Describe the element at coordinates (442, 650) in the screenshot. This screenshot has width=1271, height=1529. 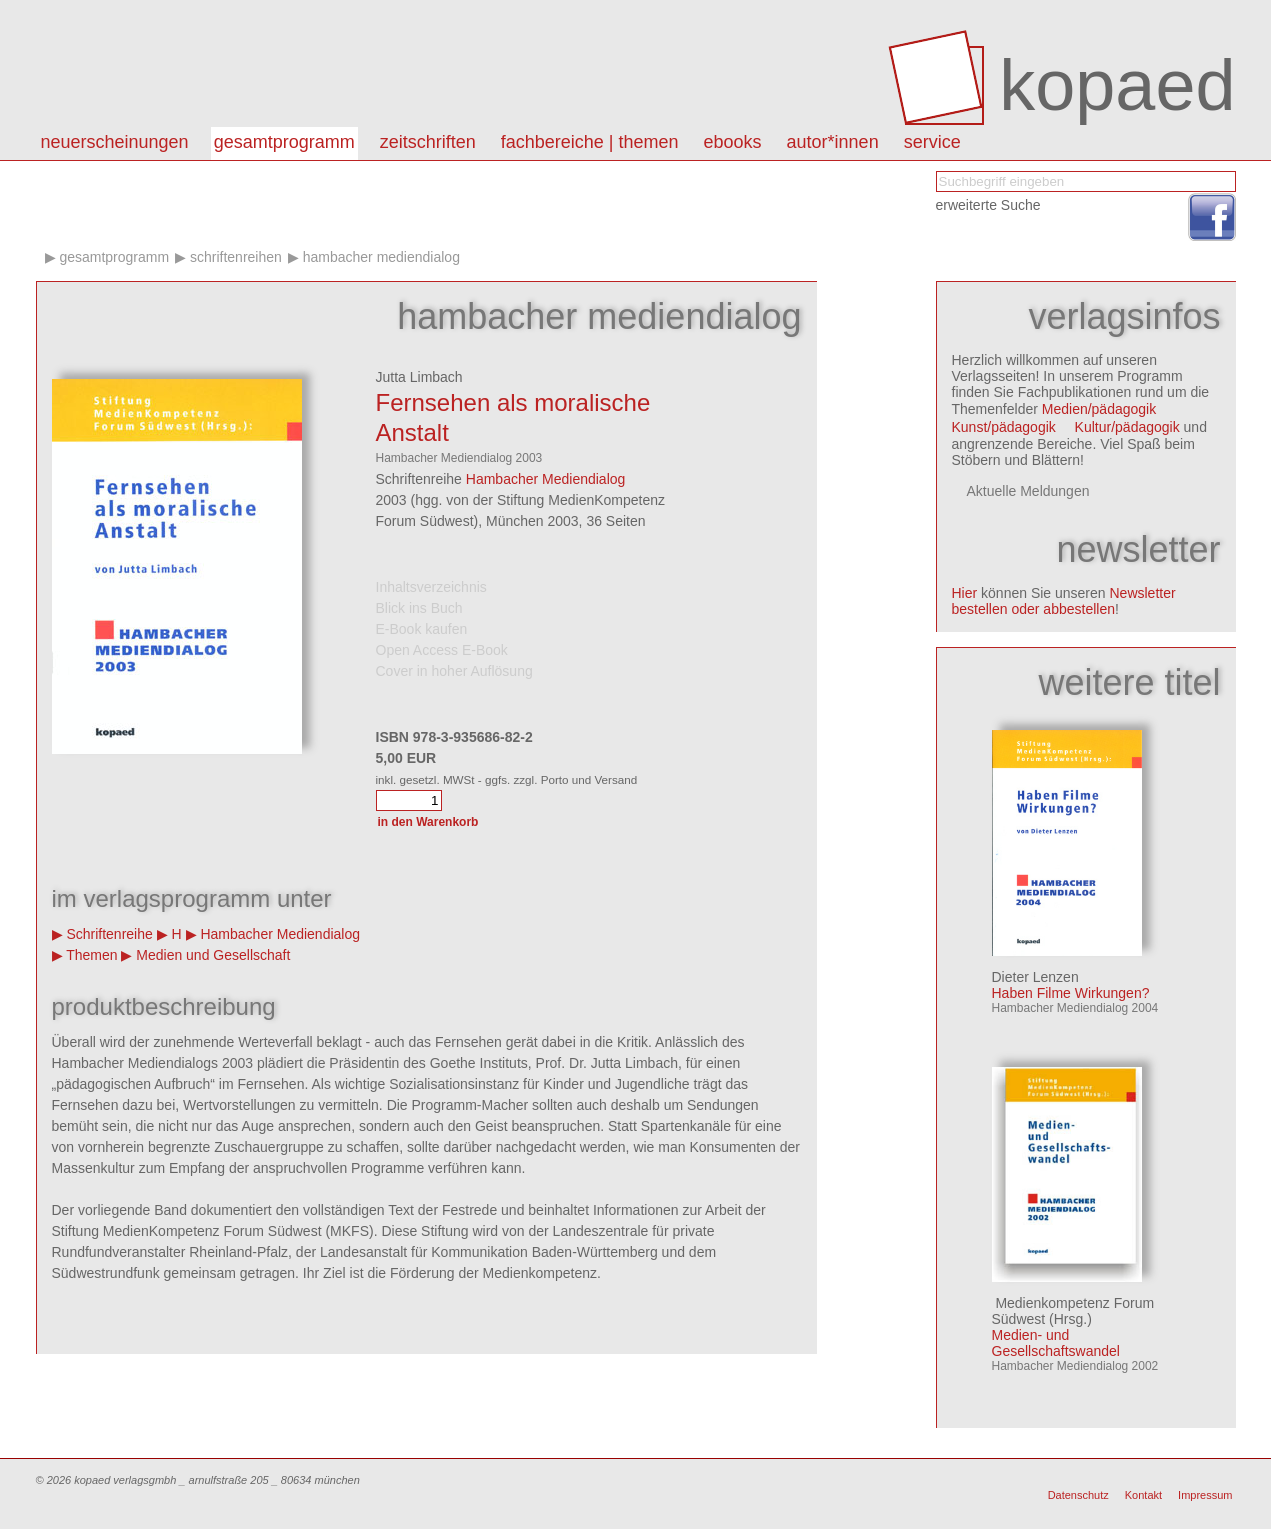
I see `Open Access E-Book` at that location.